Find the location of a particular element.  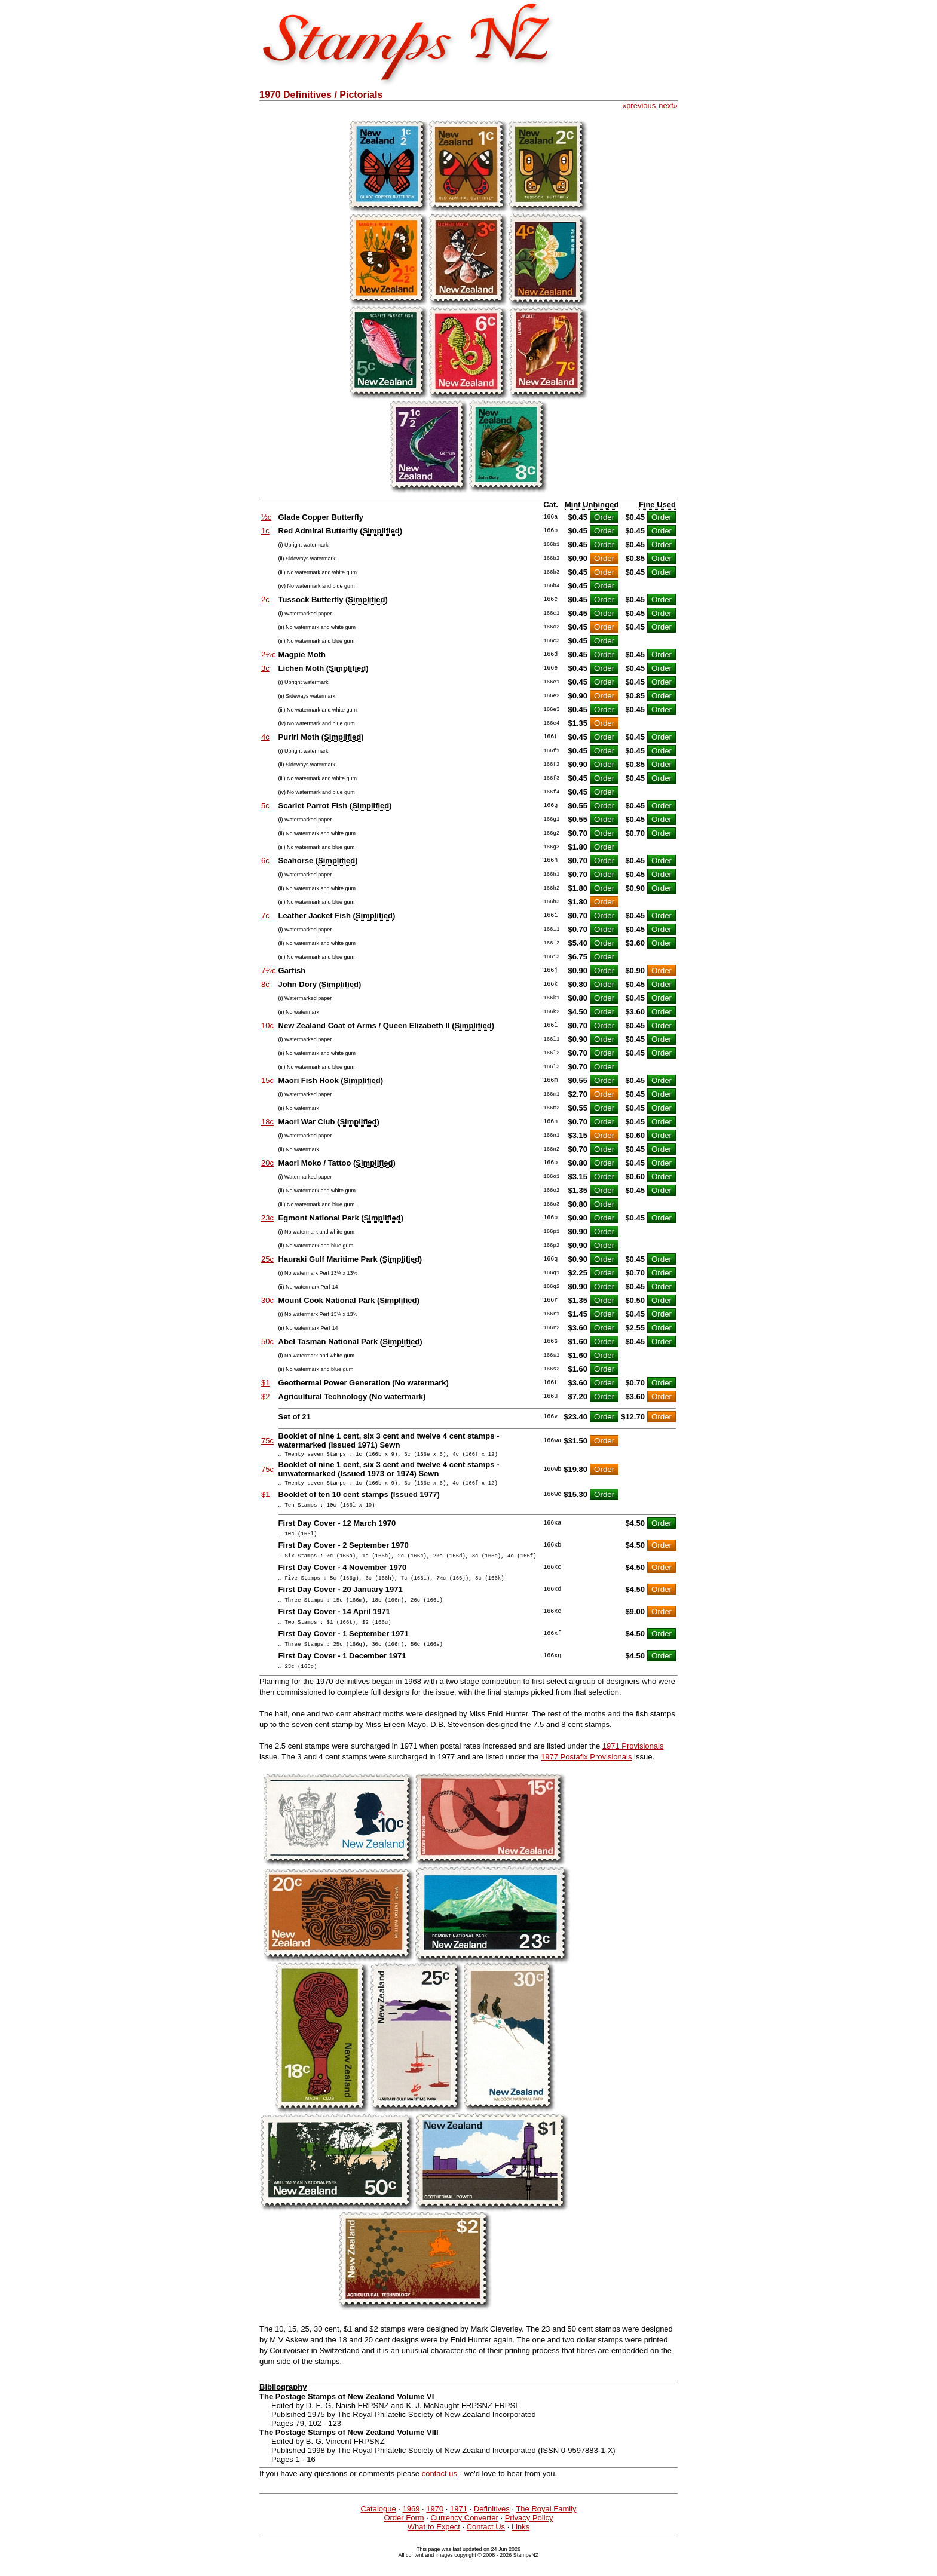

1977 Postafix Provisionals is located at coordinates (586, 1774).